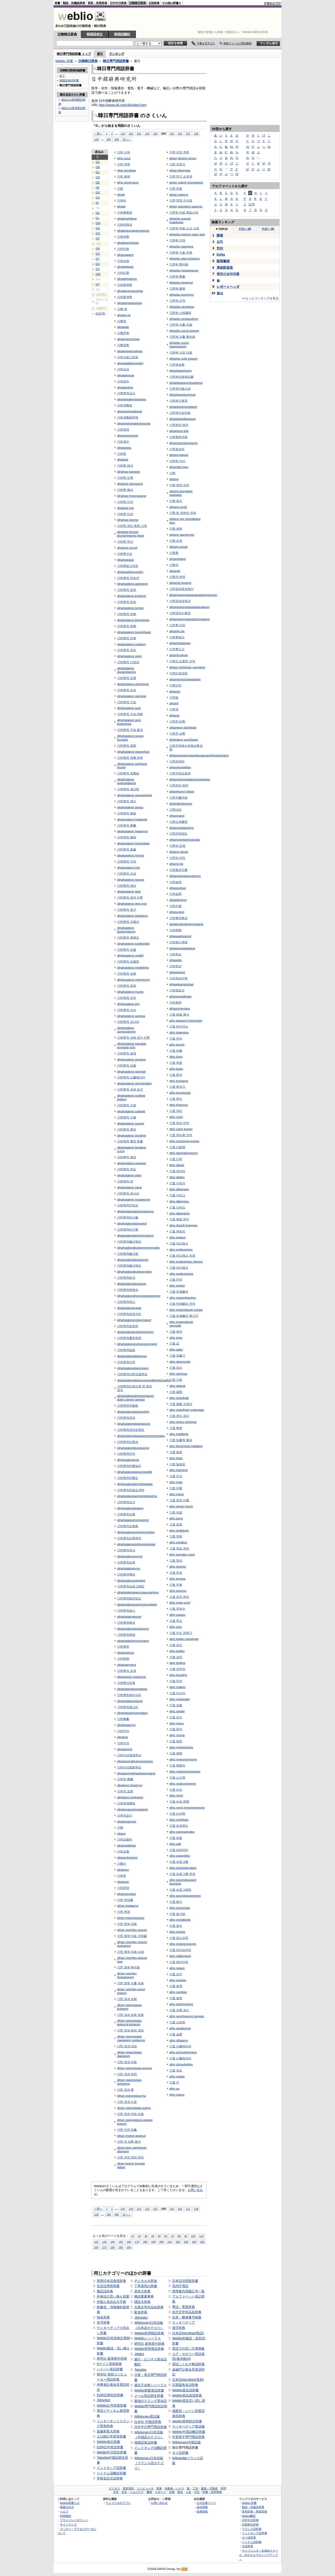 The width and height of the screenshot is (335, 2576). What do you see at coordinates (175, 501) in the screenshot?
I see `기항 중지` at bounding box center [175, 501].